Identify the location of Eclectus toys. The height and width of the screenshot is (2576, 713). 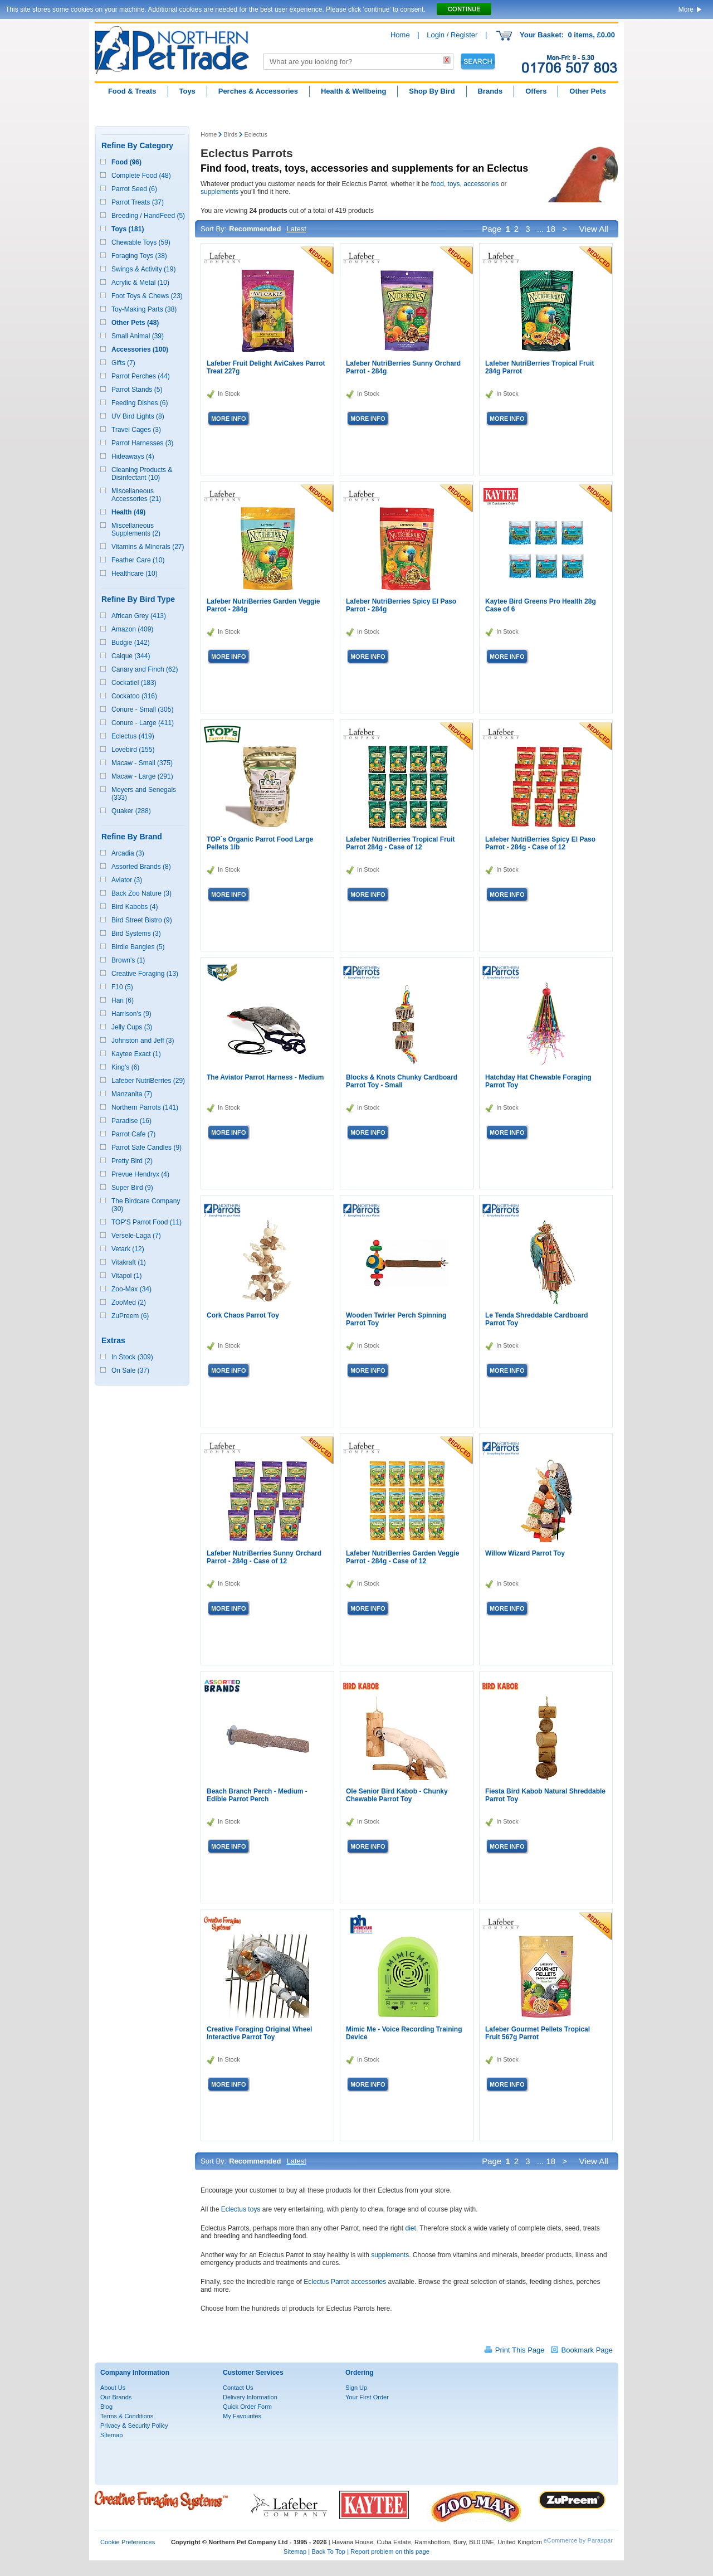
(241, 2209).